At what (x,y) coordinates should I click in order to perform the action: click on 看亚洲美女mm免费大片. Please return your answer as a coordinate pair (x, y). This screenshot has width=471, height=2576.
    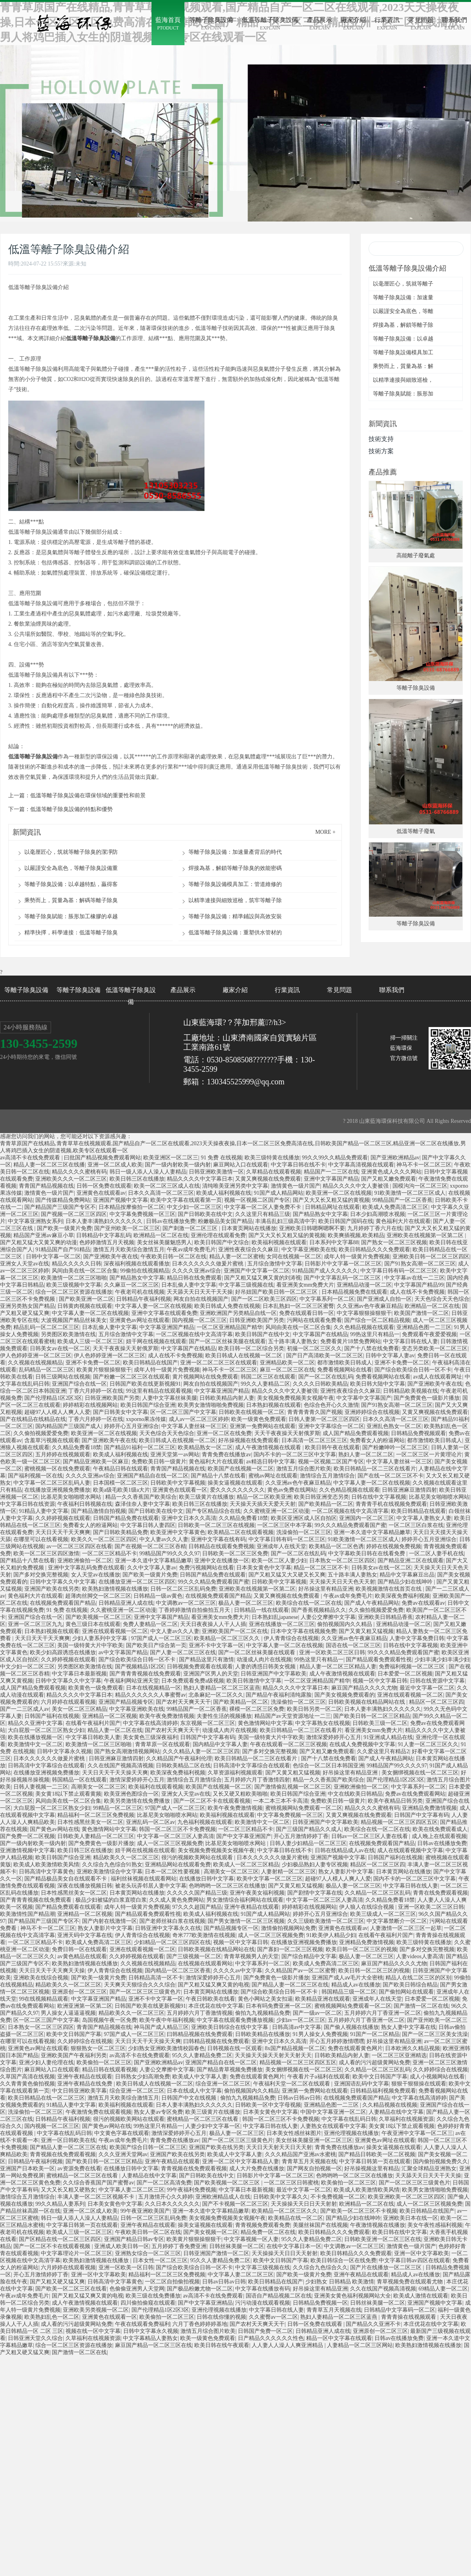
    Looking at the image, I should click on (305, 1285).